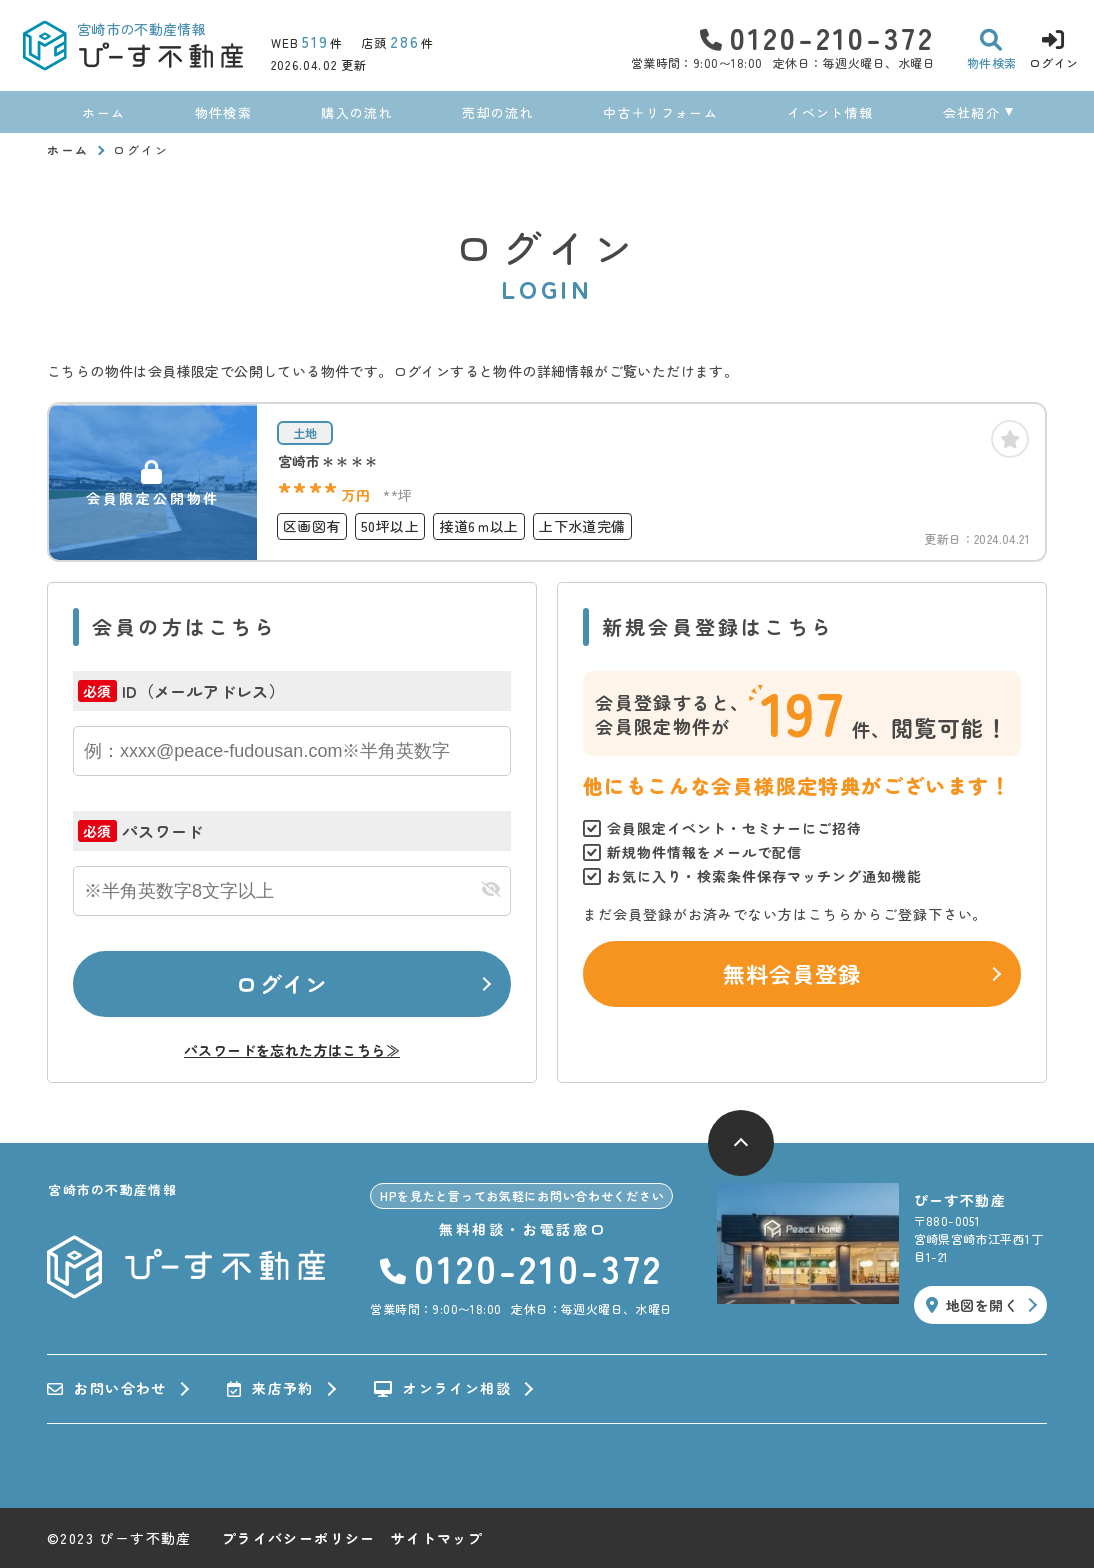  I want to click on オンライン相談, so click(442, 1389).